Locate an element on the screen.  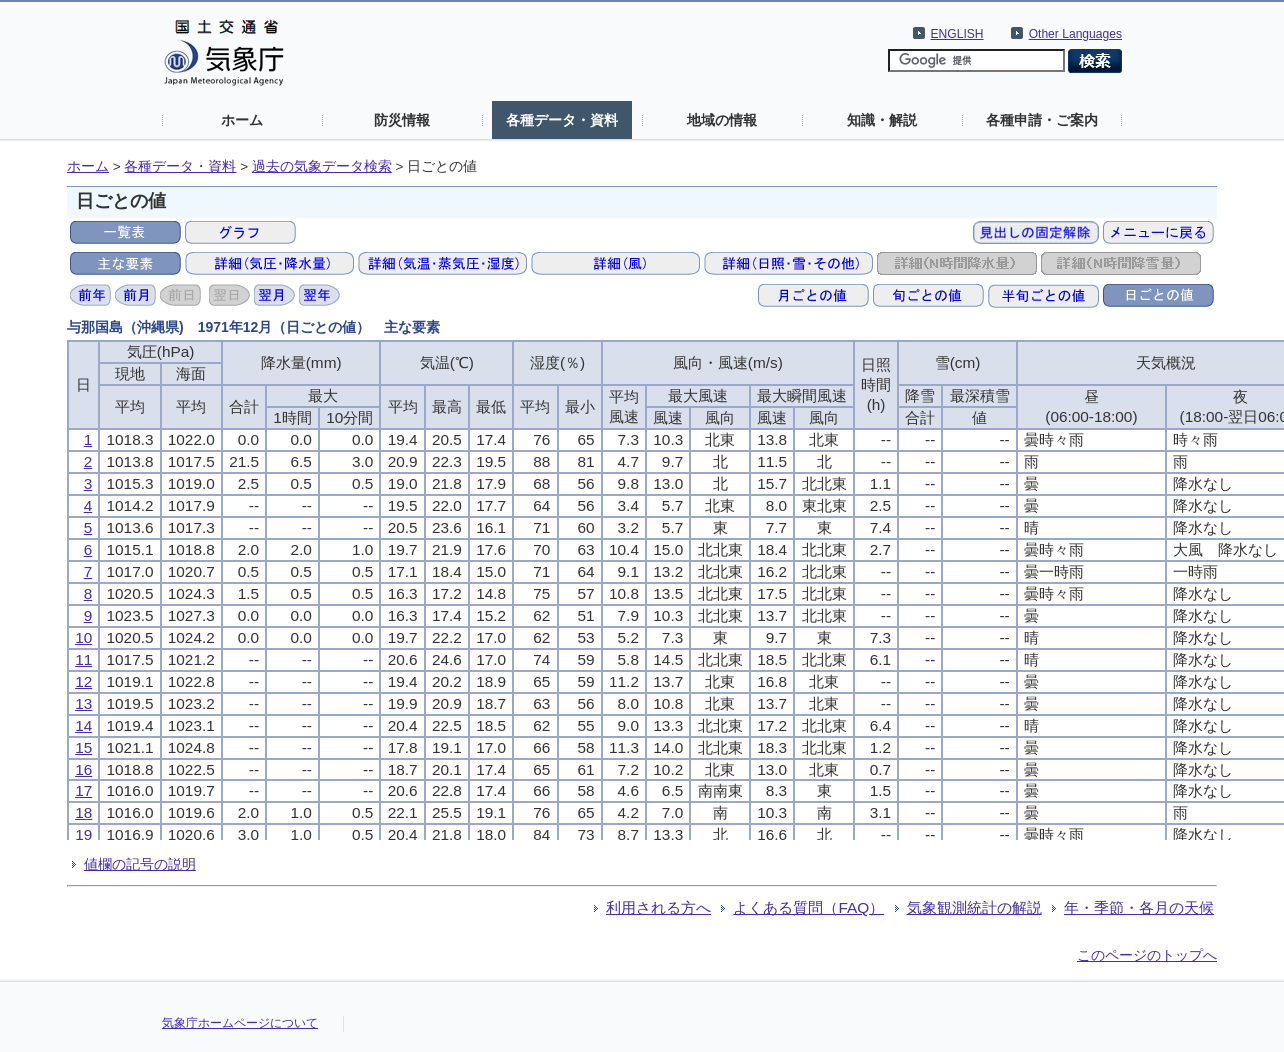
このページのトップへ is located at coordinates (1147, 955).